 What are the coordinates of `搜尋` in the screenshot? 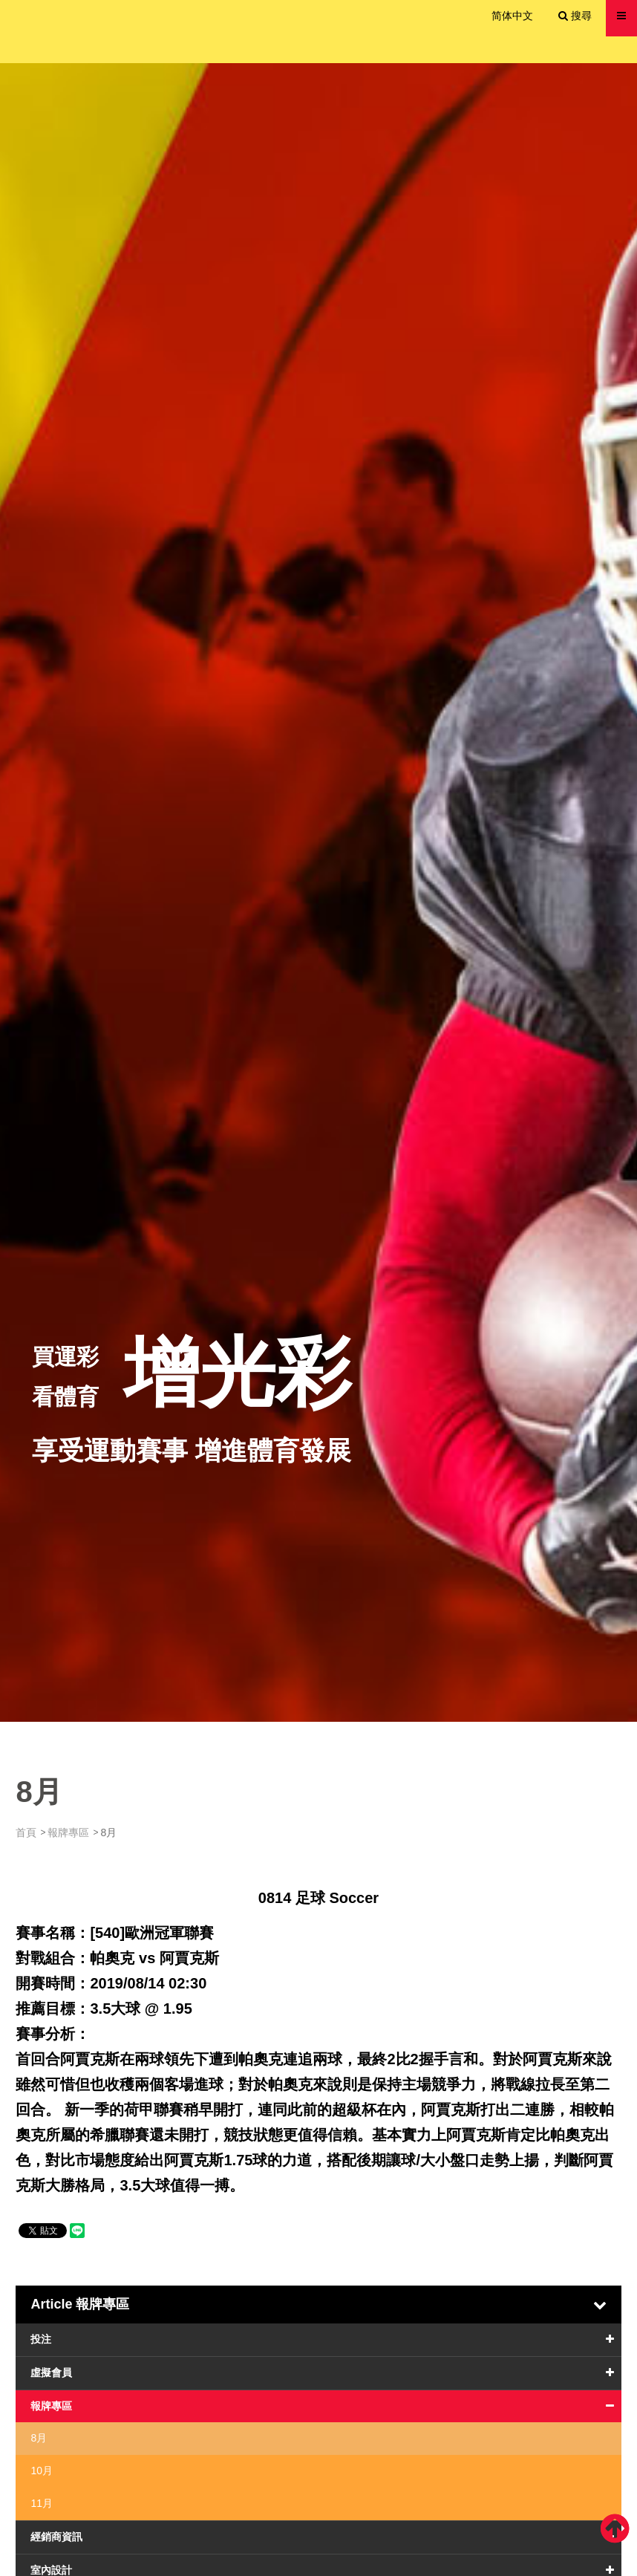 It's located at (575, 16).